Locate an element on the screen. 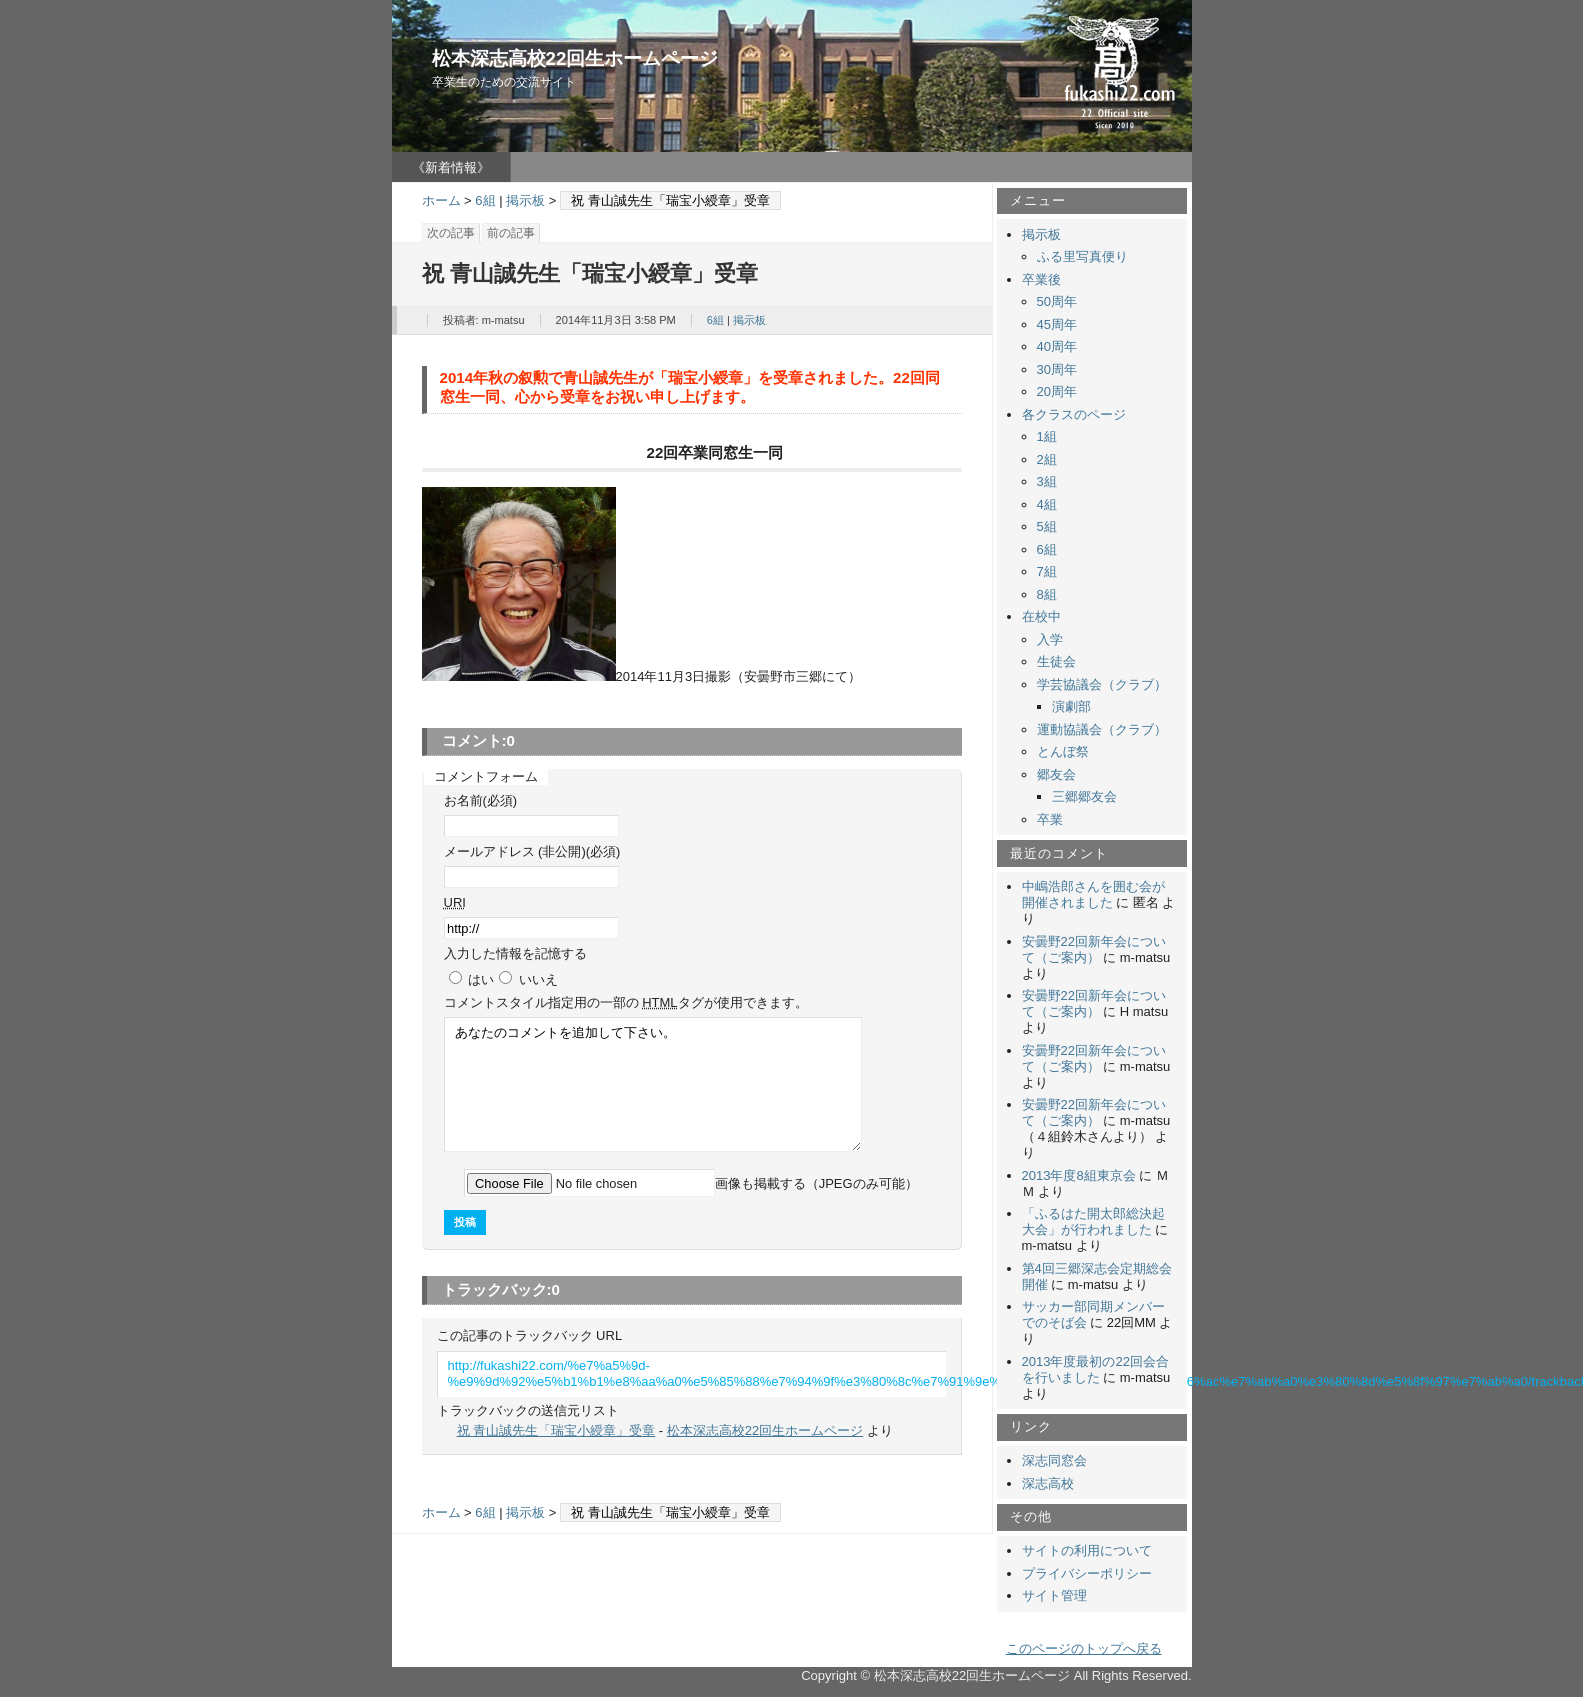  はい is located at coordinates (481, 979).